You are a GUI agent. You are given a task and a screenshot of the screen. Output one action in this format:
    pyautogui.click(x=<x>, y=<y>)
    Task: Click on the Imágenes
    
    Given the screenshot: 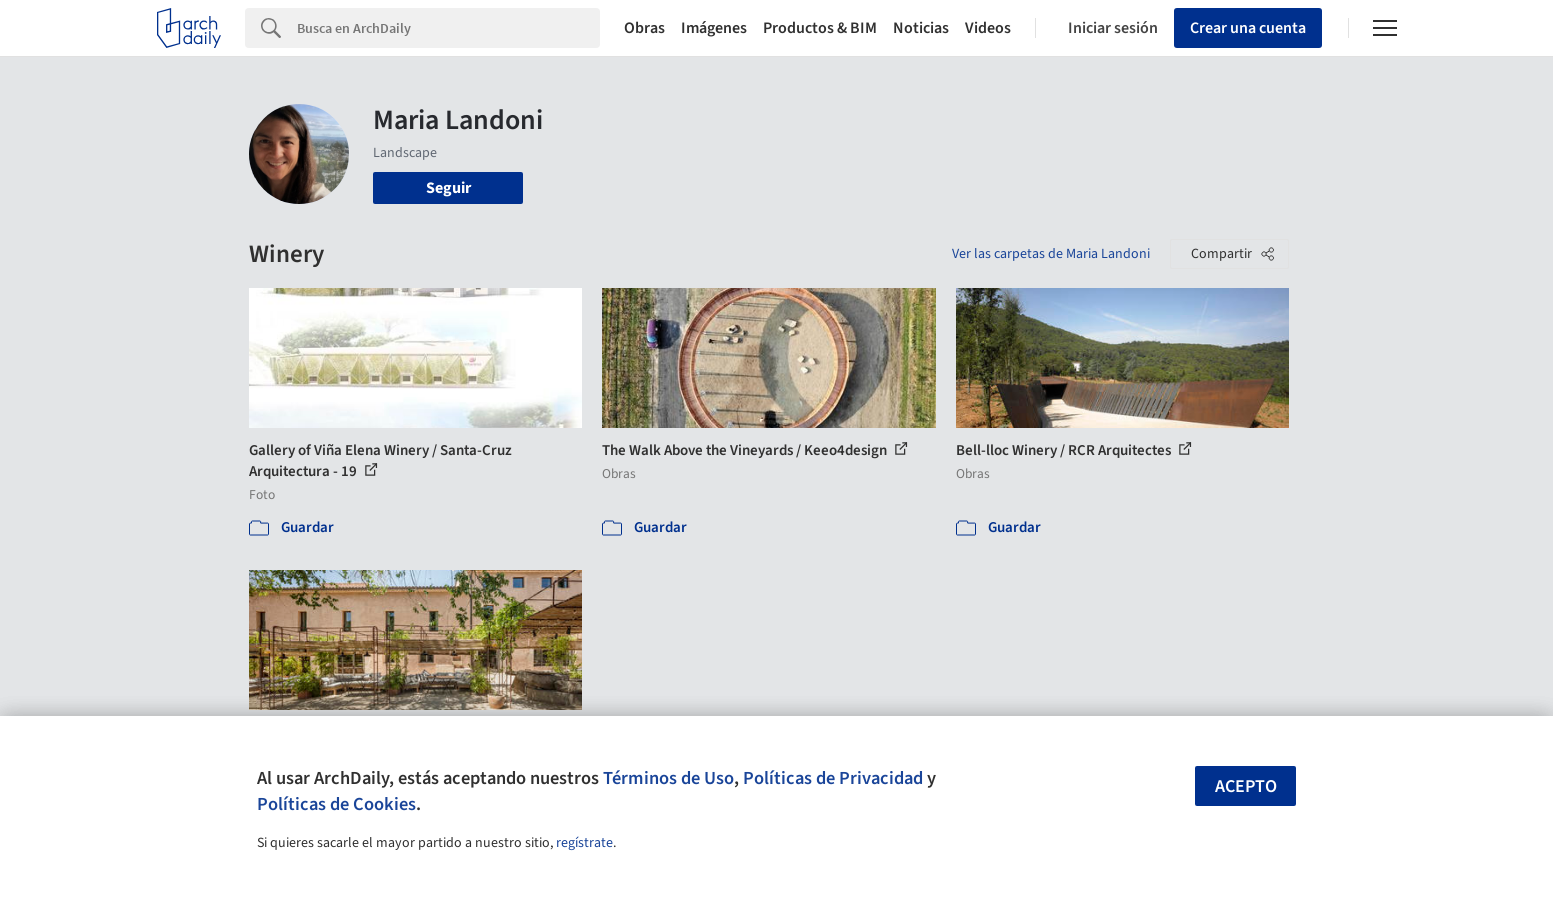 What is the action you would take?
    pyautogui.click(x=714, y=28)
    